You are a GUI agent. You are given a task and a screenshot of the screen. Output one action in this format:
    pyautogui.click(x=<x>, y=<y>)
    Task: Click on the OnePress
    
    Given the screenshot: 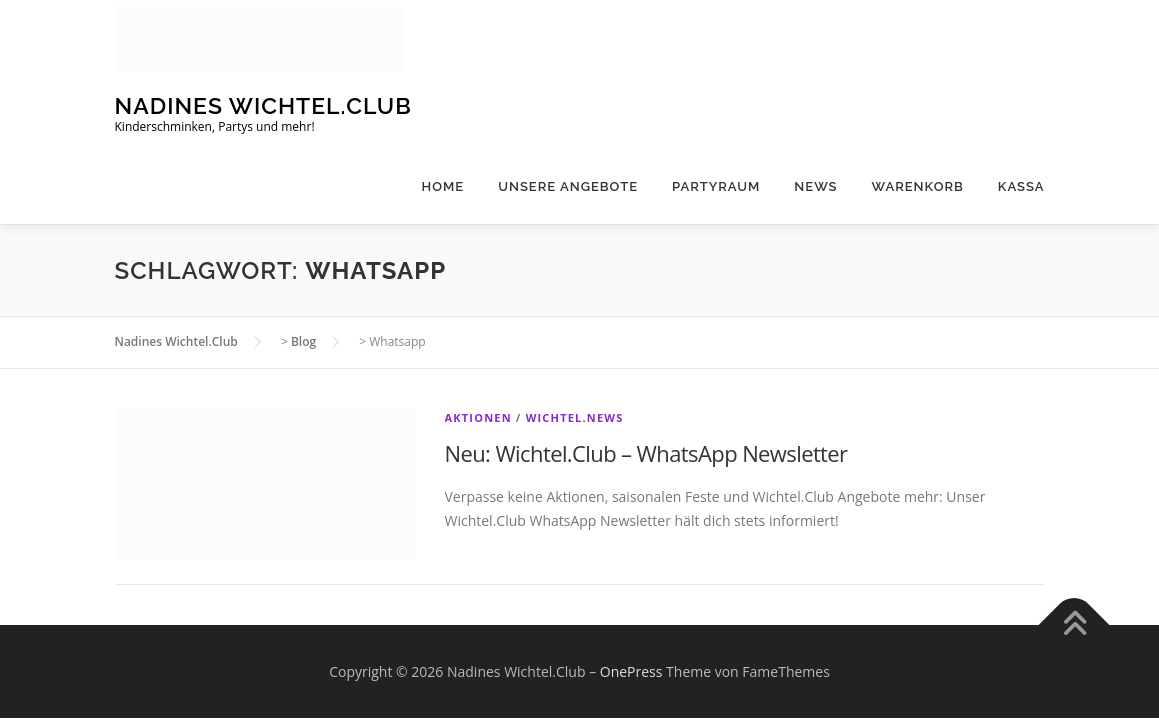 What is the action you would take?
    pyautogui.click(x=631, y=671)
    